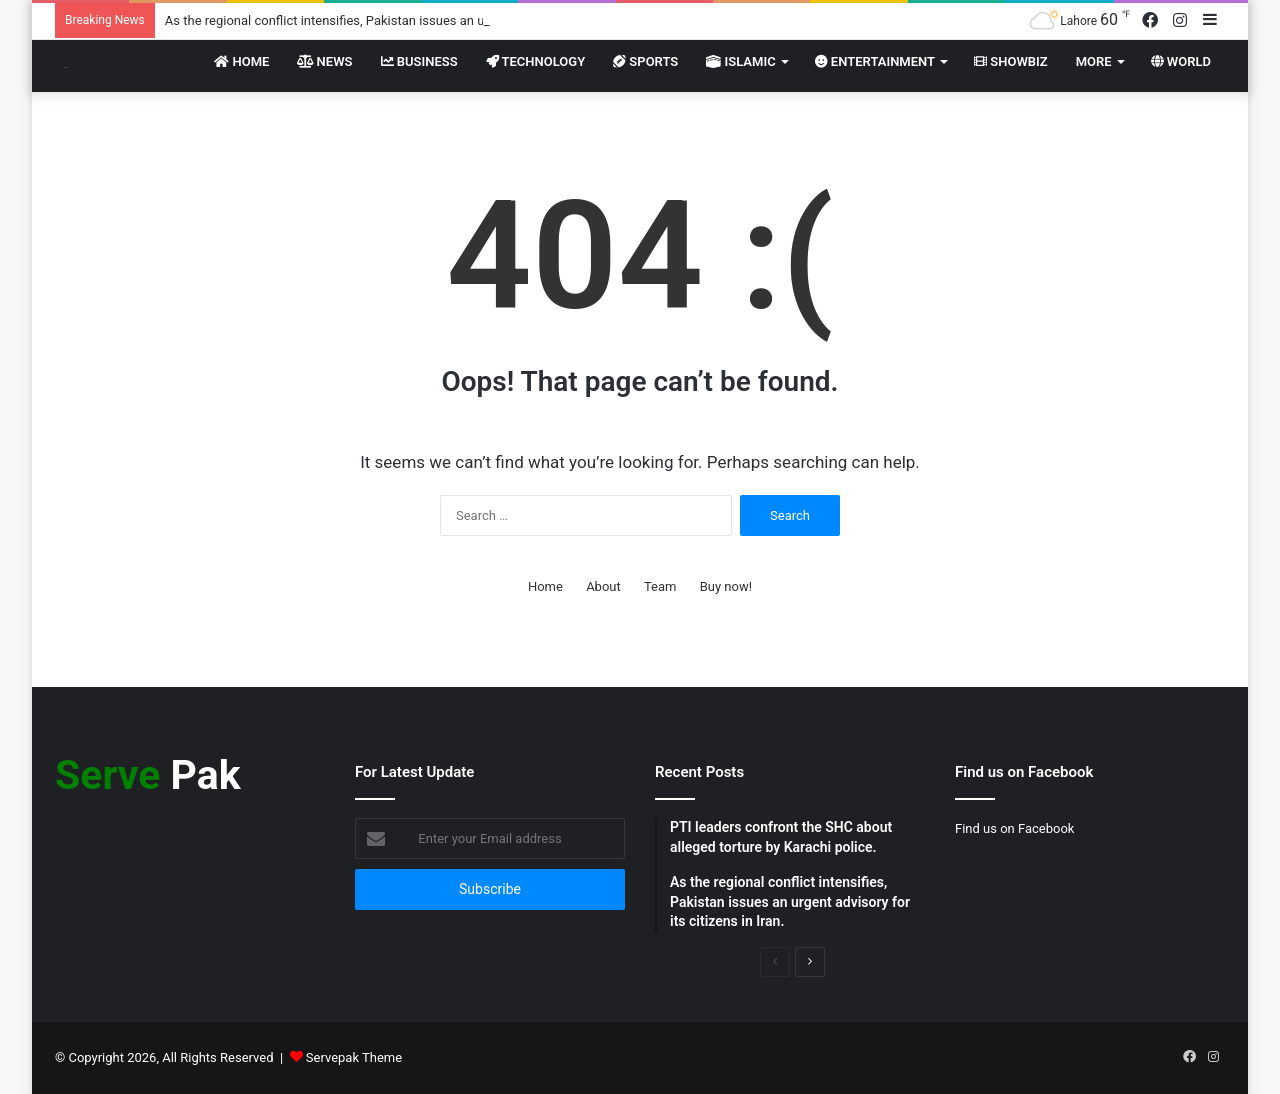  I want to click on More, so click(1094, 61).